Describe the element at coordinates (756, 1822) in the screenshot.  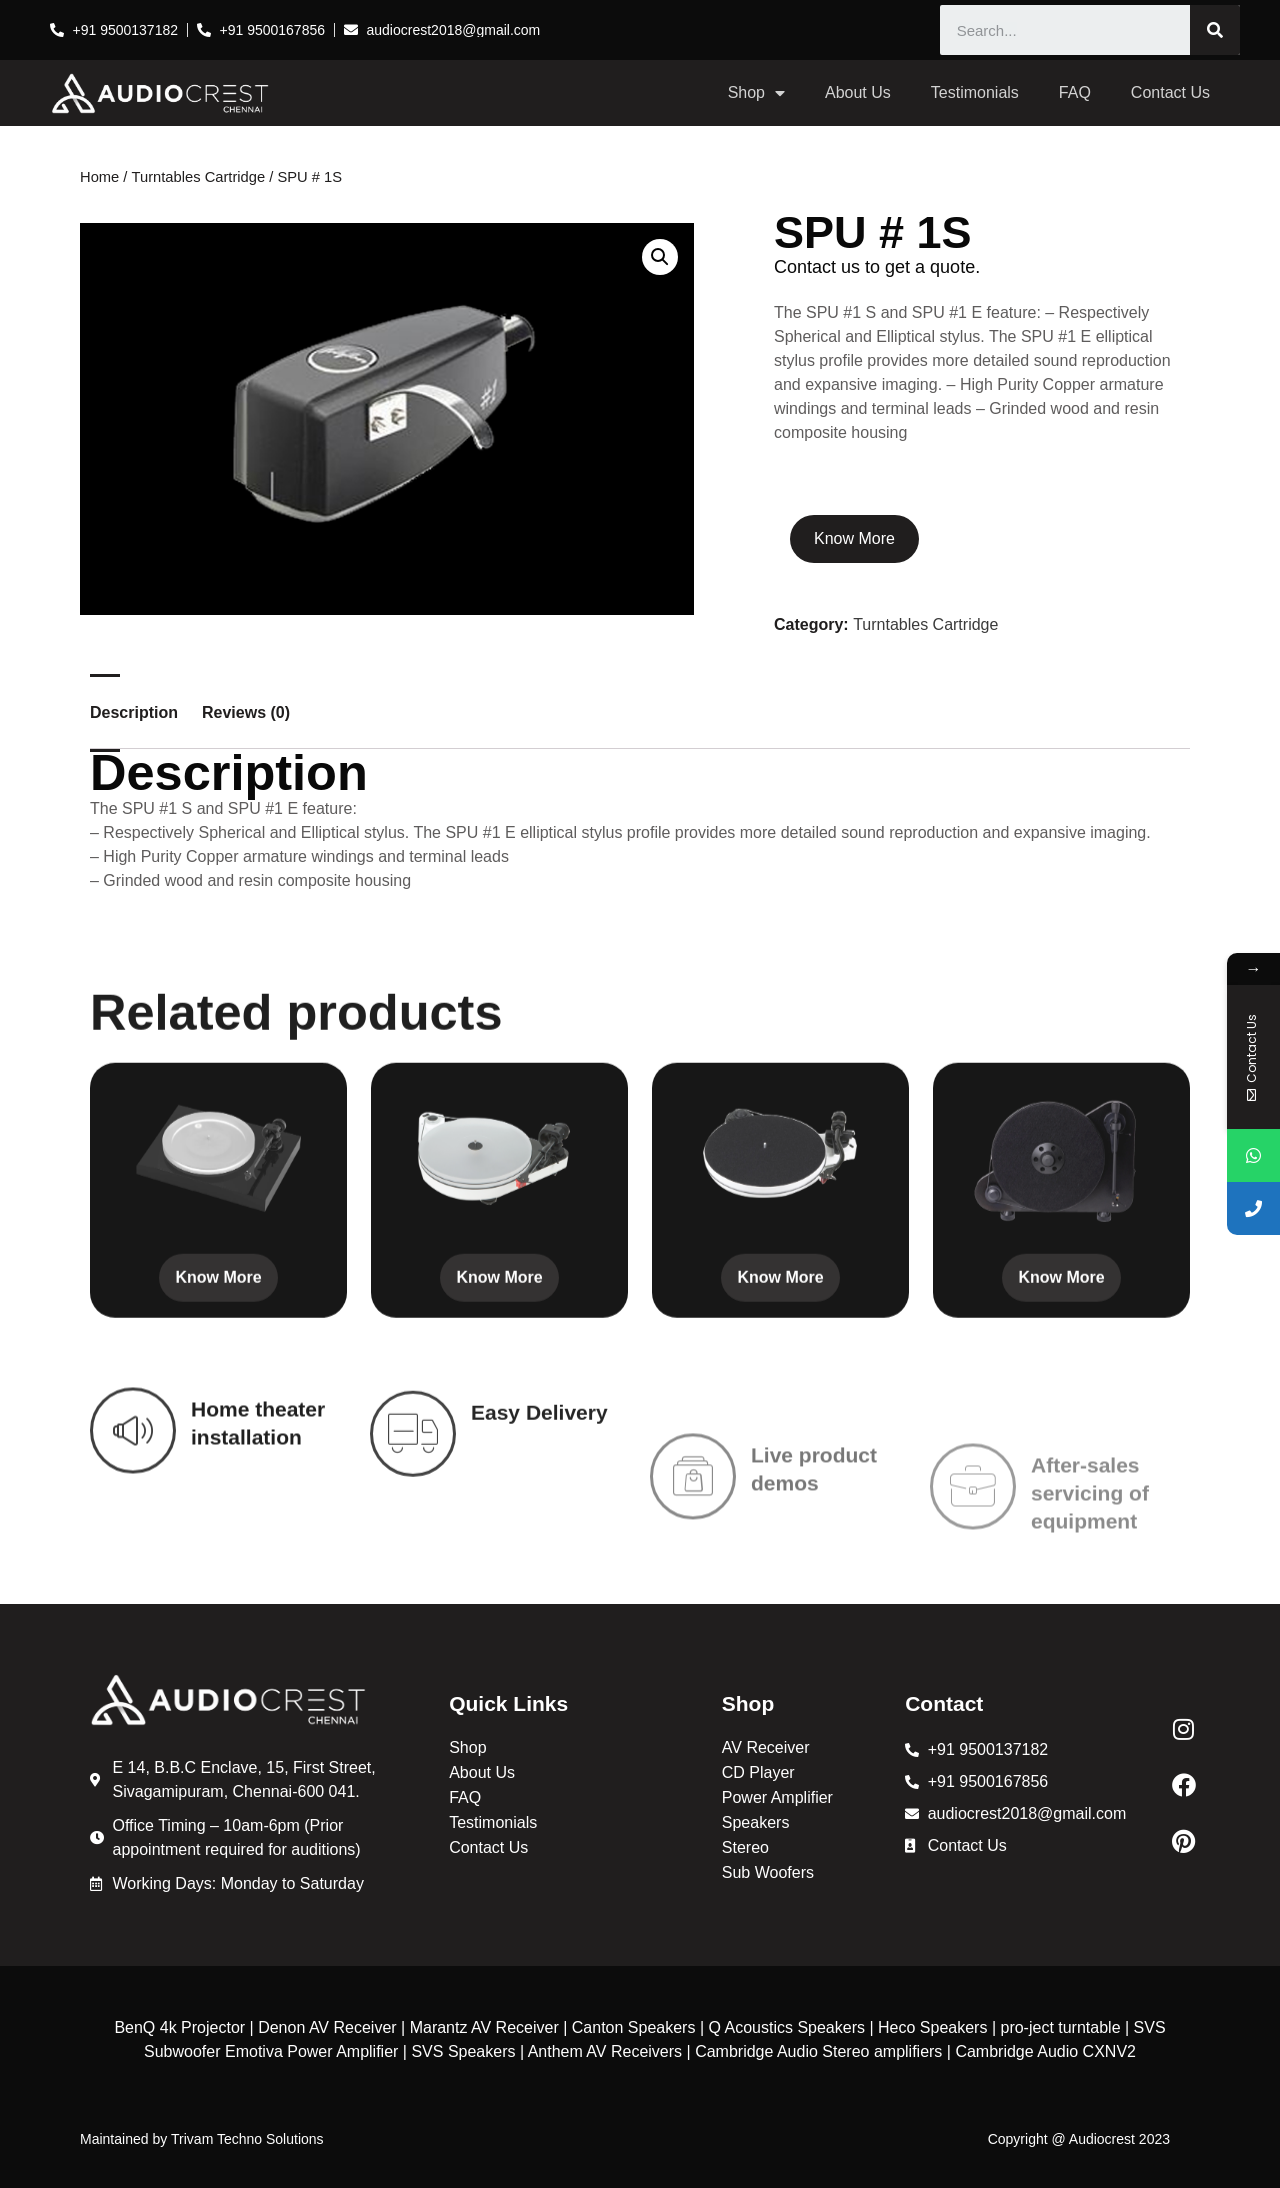
I see `Speakers` at that location.